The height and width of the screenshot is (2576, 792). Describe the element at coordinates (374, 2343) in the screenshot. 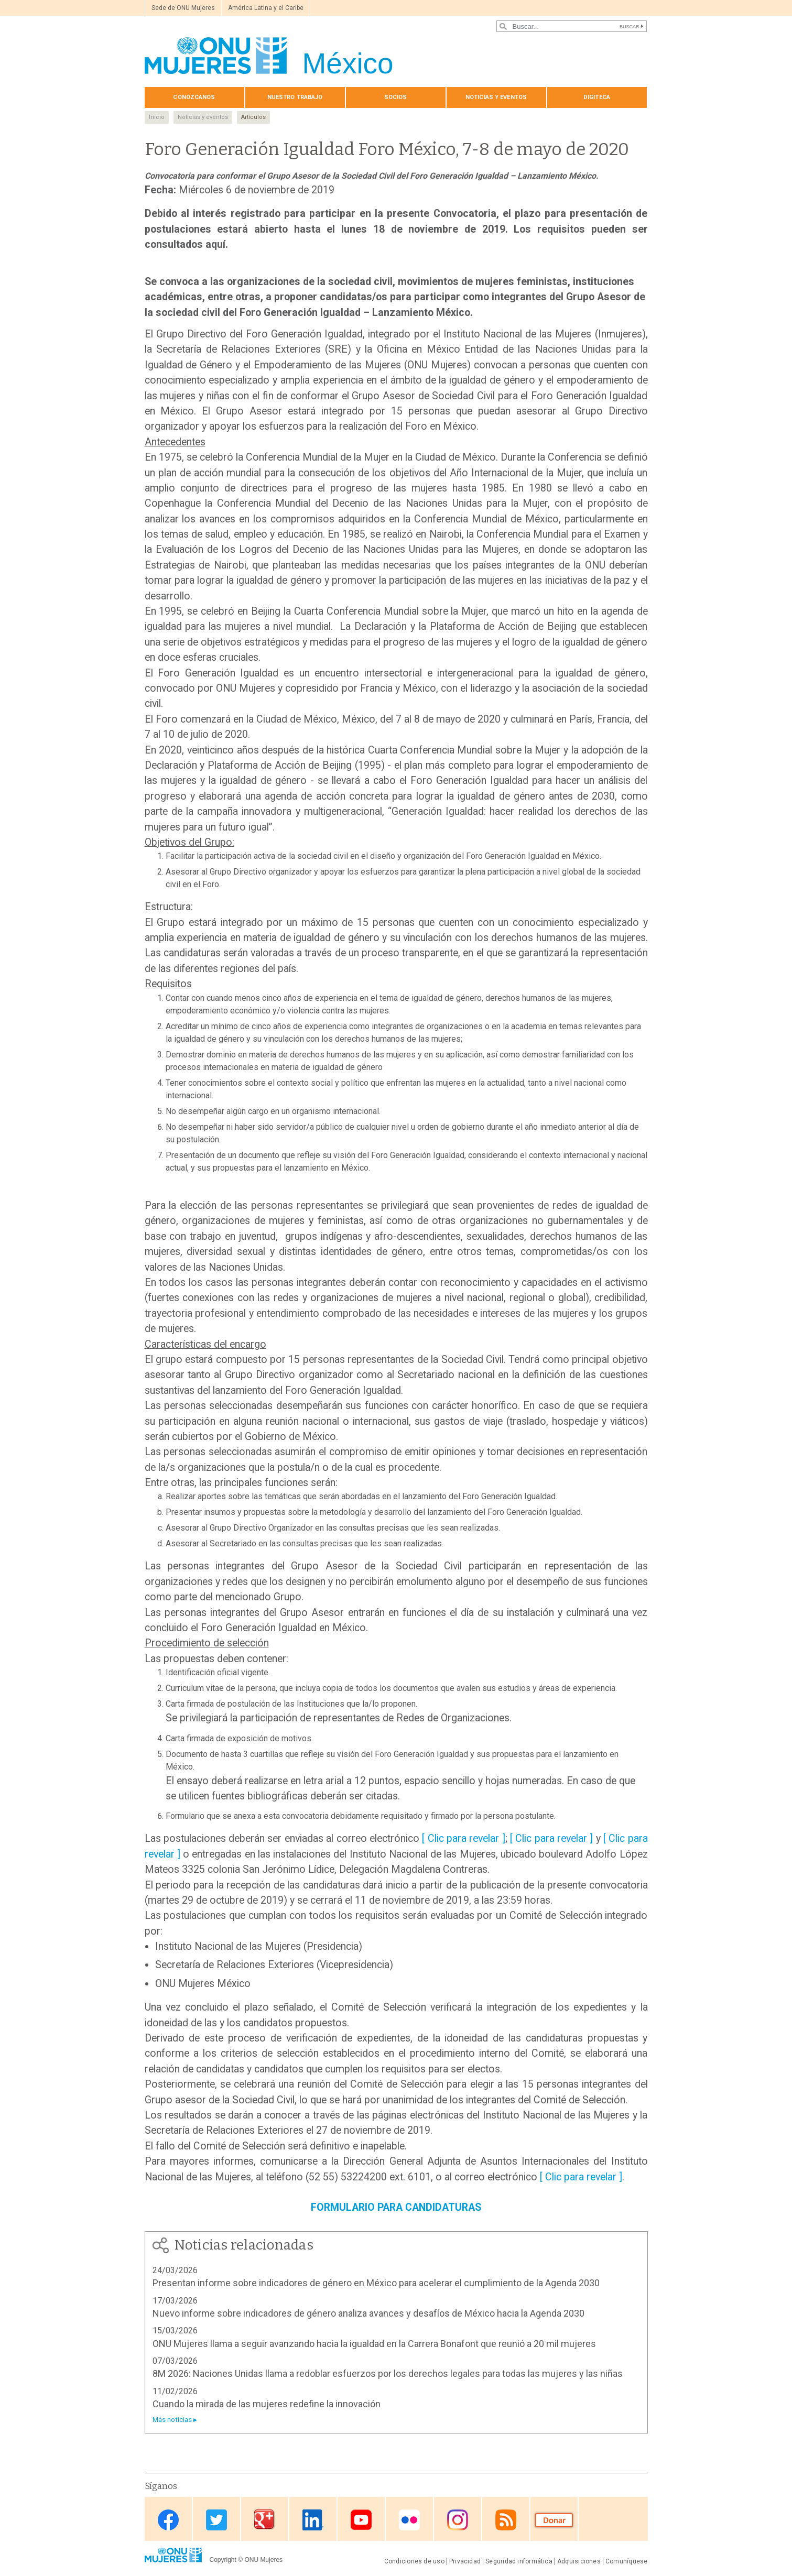

I see `ONU Mujeres llama a seguir avanzando hacia la igualdad en la Carrera Bonafont que reunió a 20 mil mujeres` at that location.